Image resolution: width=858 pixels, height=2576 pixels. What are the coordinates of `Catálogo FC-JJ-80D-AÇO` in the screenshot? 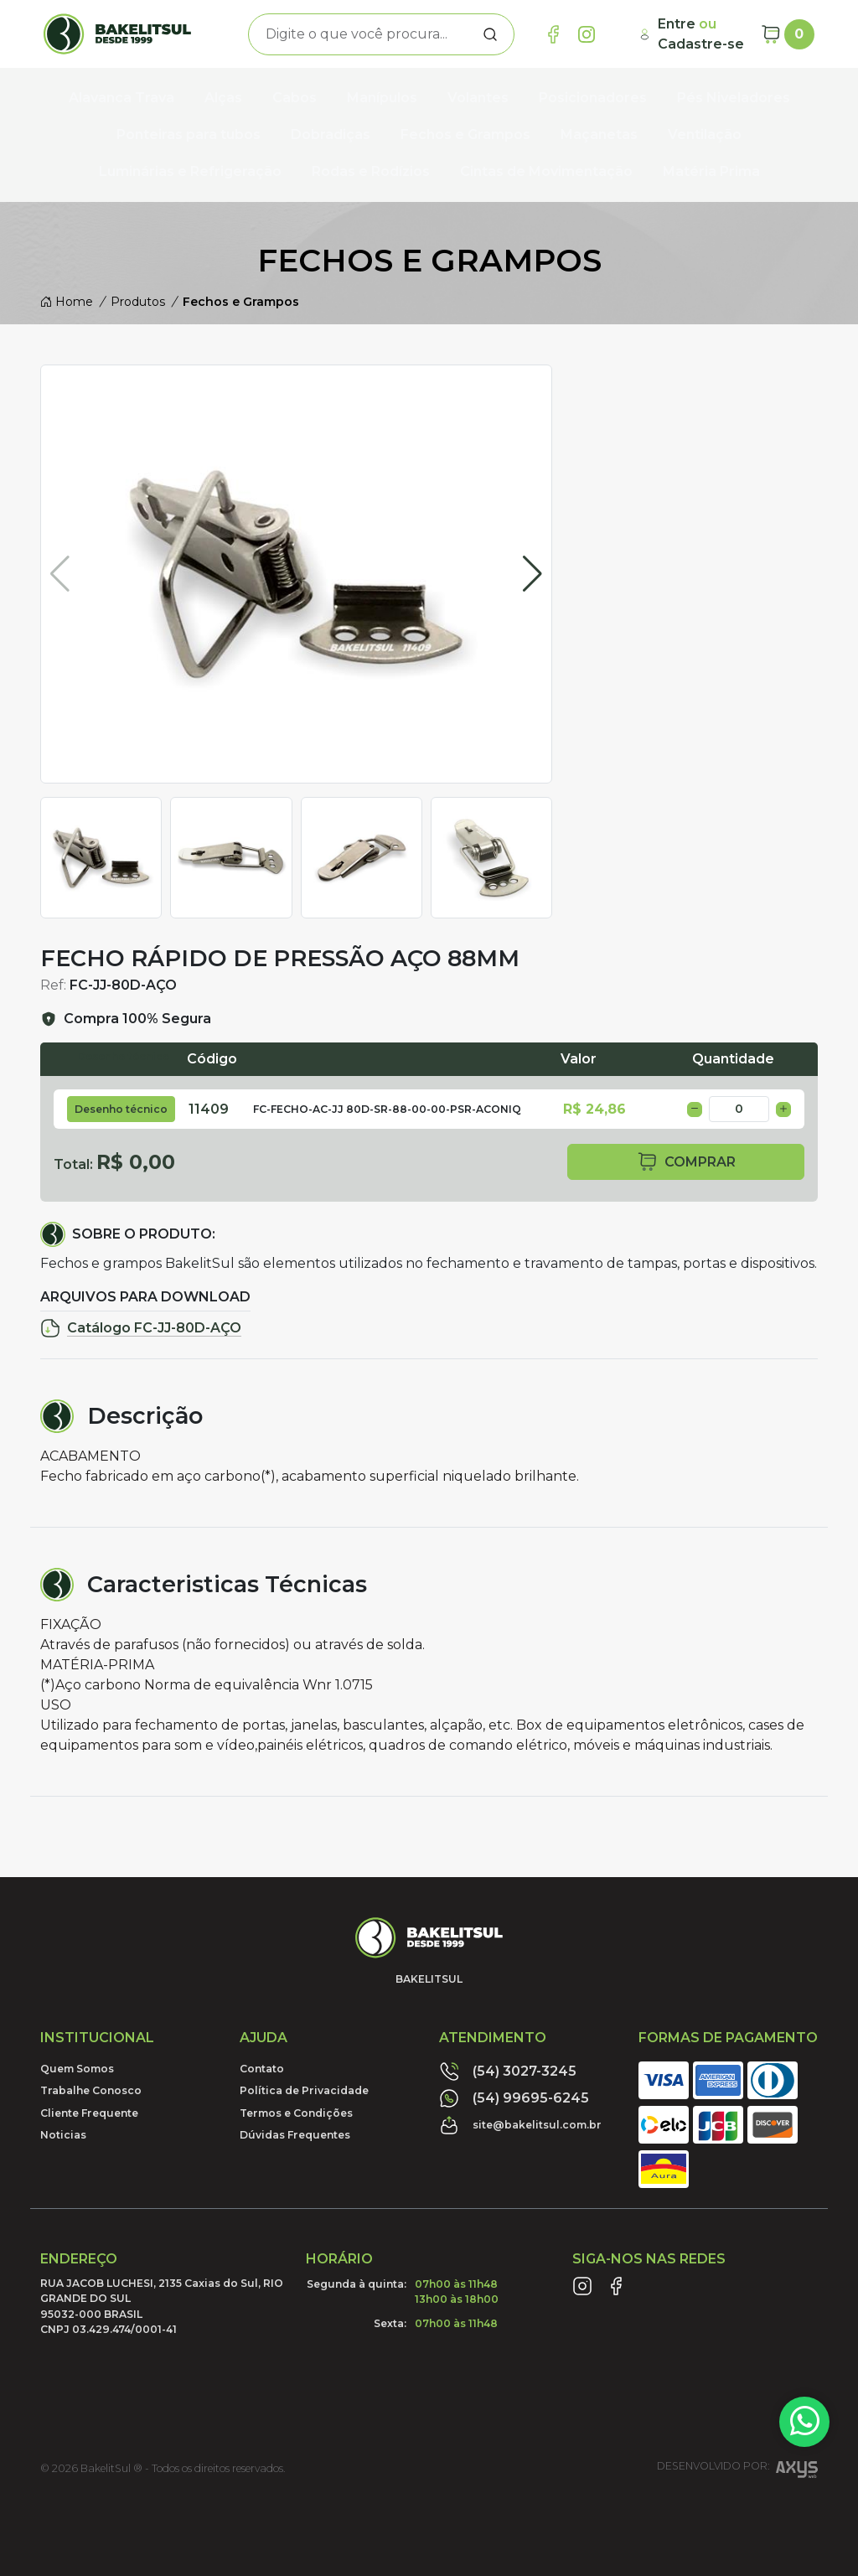 It's located at (140, 1328).